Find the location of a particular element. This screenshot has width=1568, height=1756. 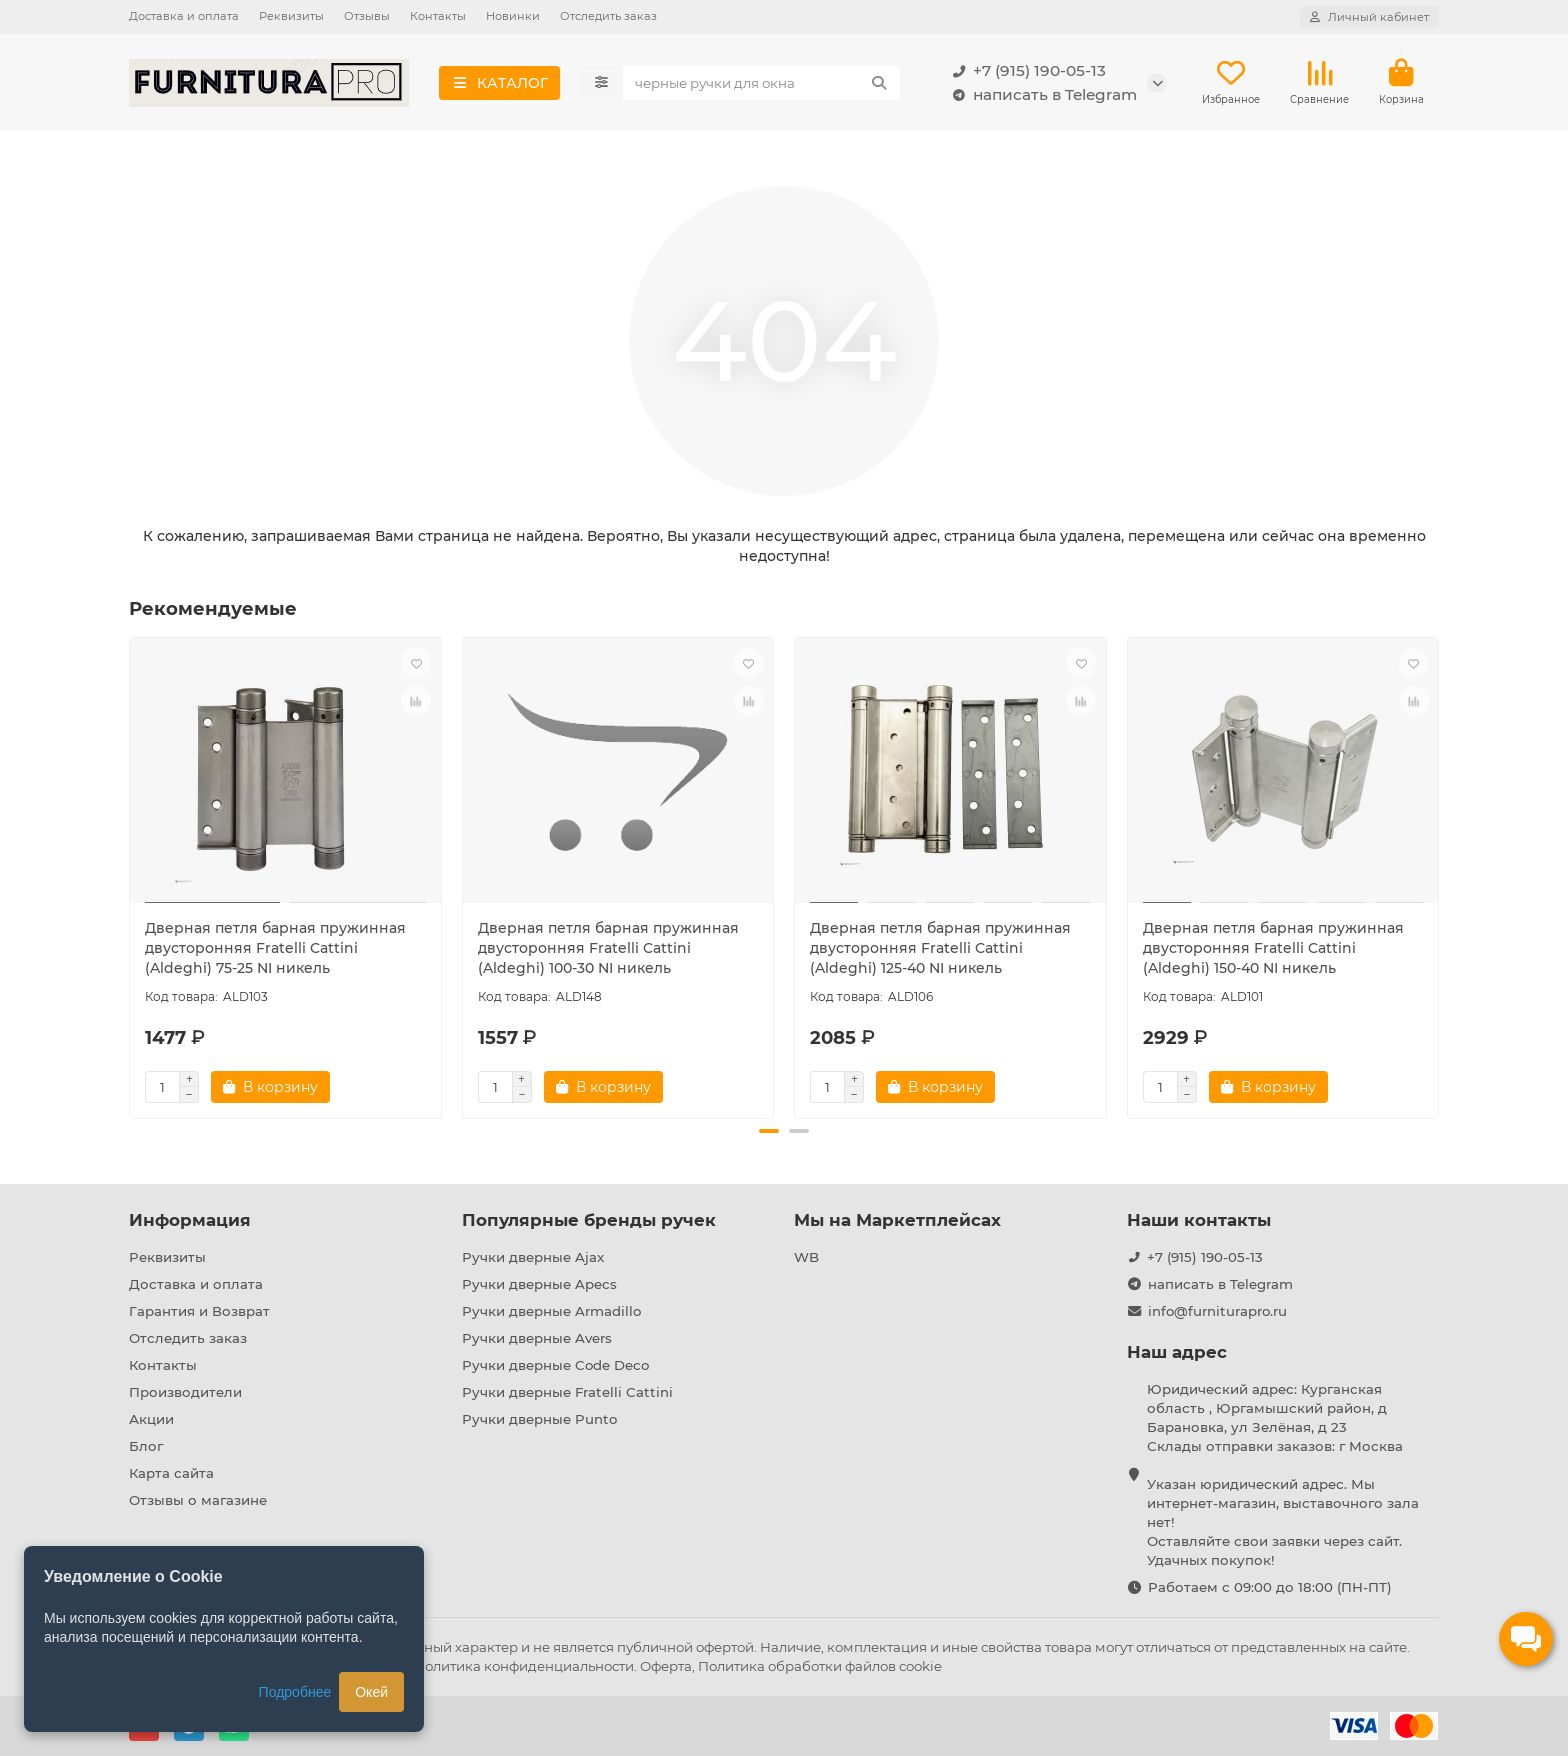

Мы на Маркетплейсах is located at coordinates (897, 1220).